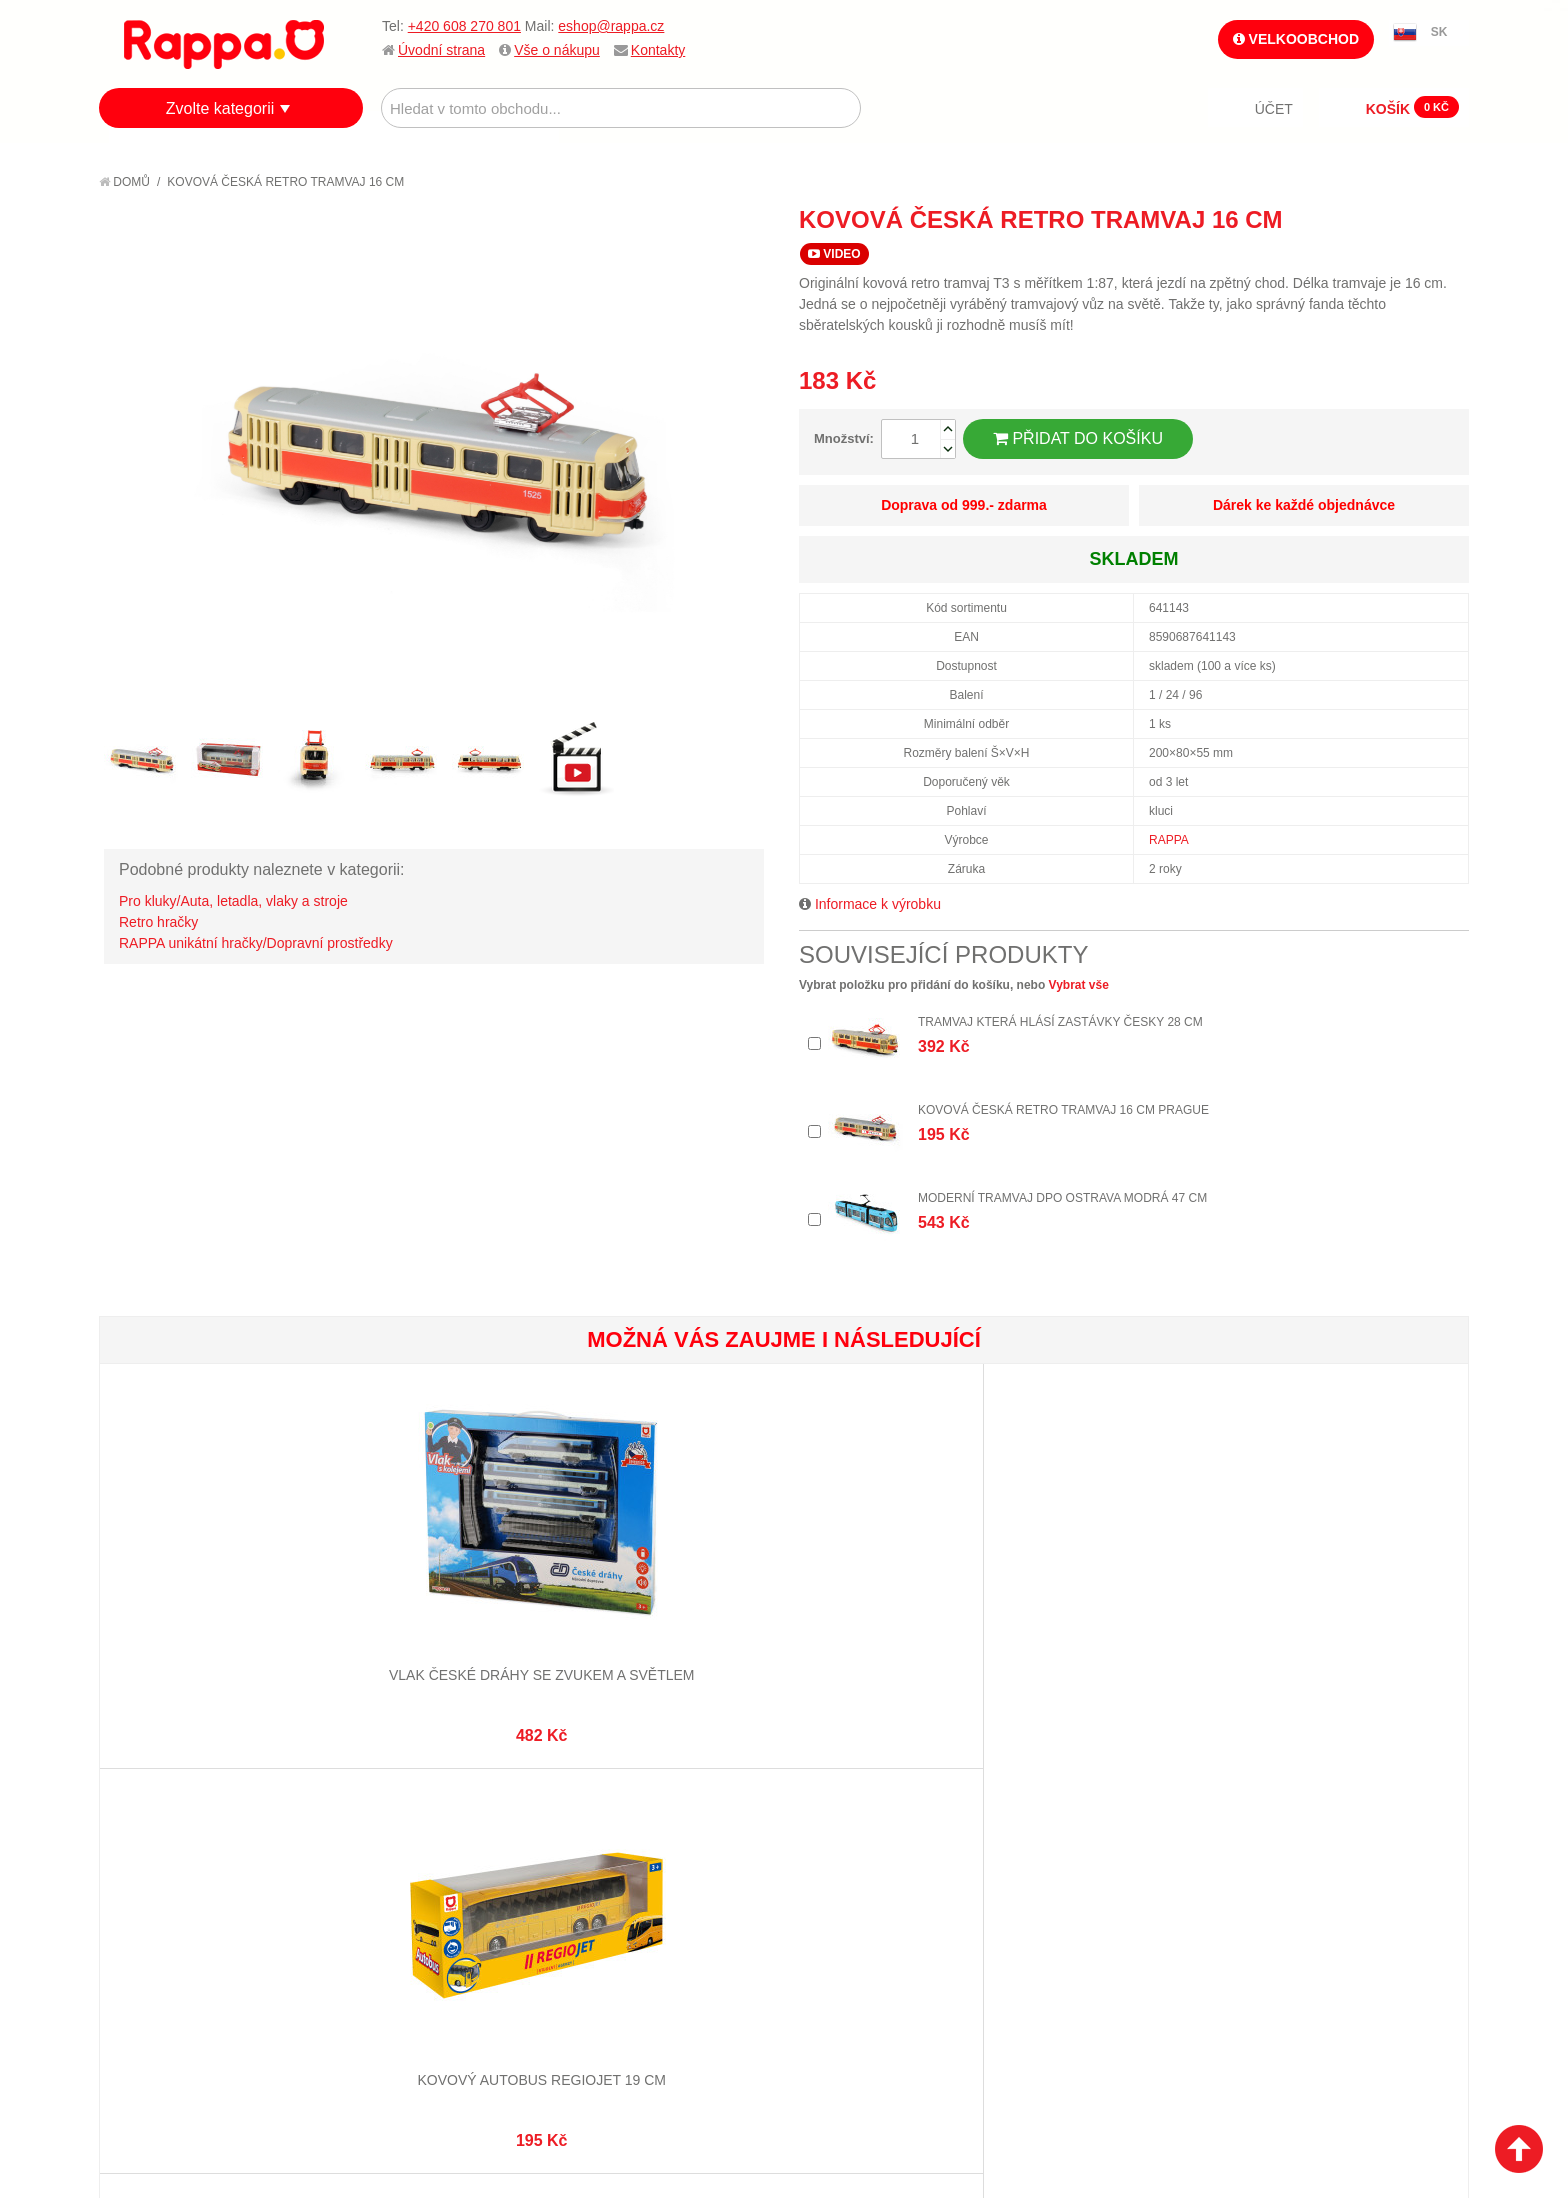 The image size is (1568, 2198). What do you see at coordinates (188, 1899) in the screenshot?
I see `Poštovné a doprava` at bounding box center [188, 1899].